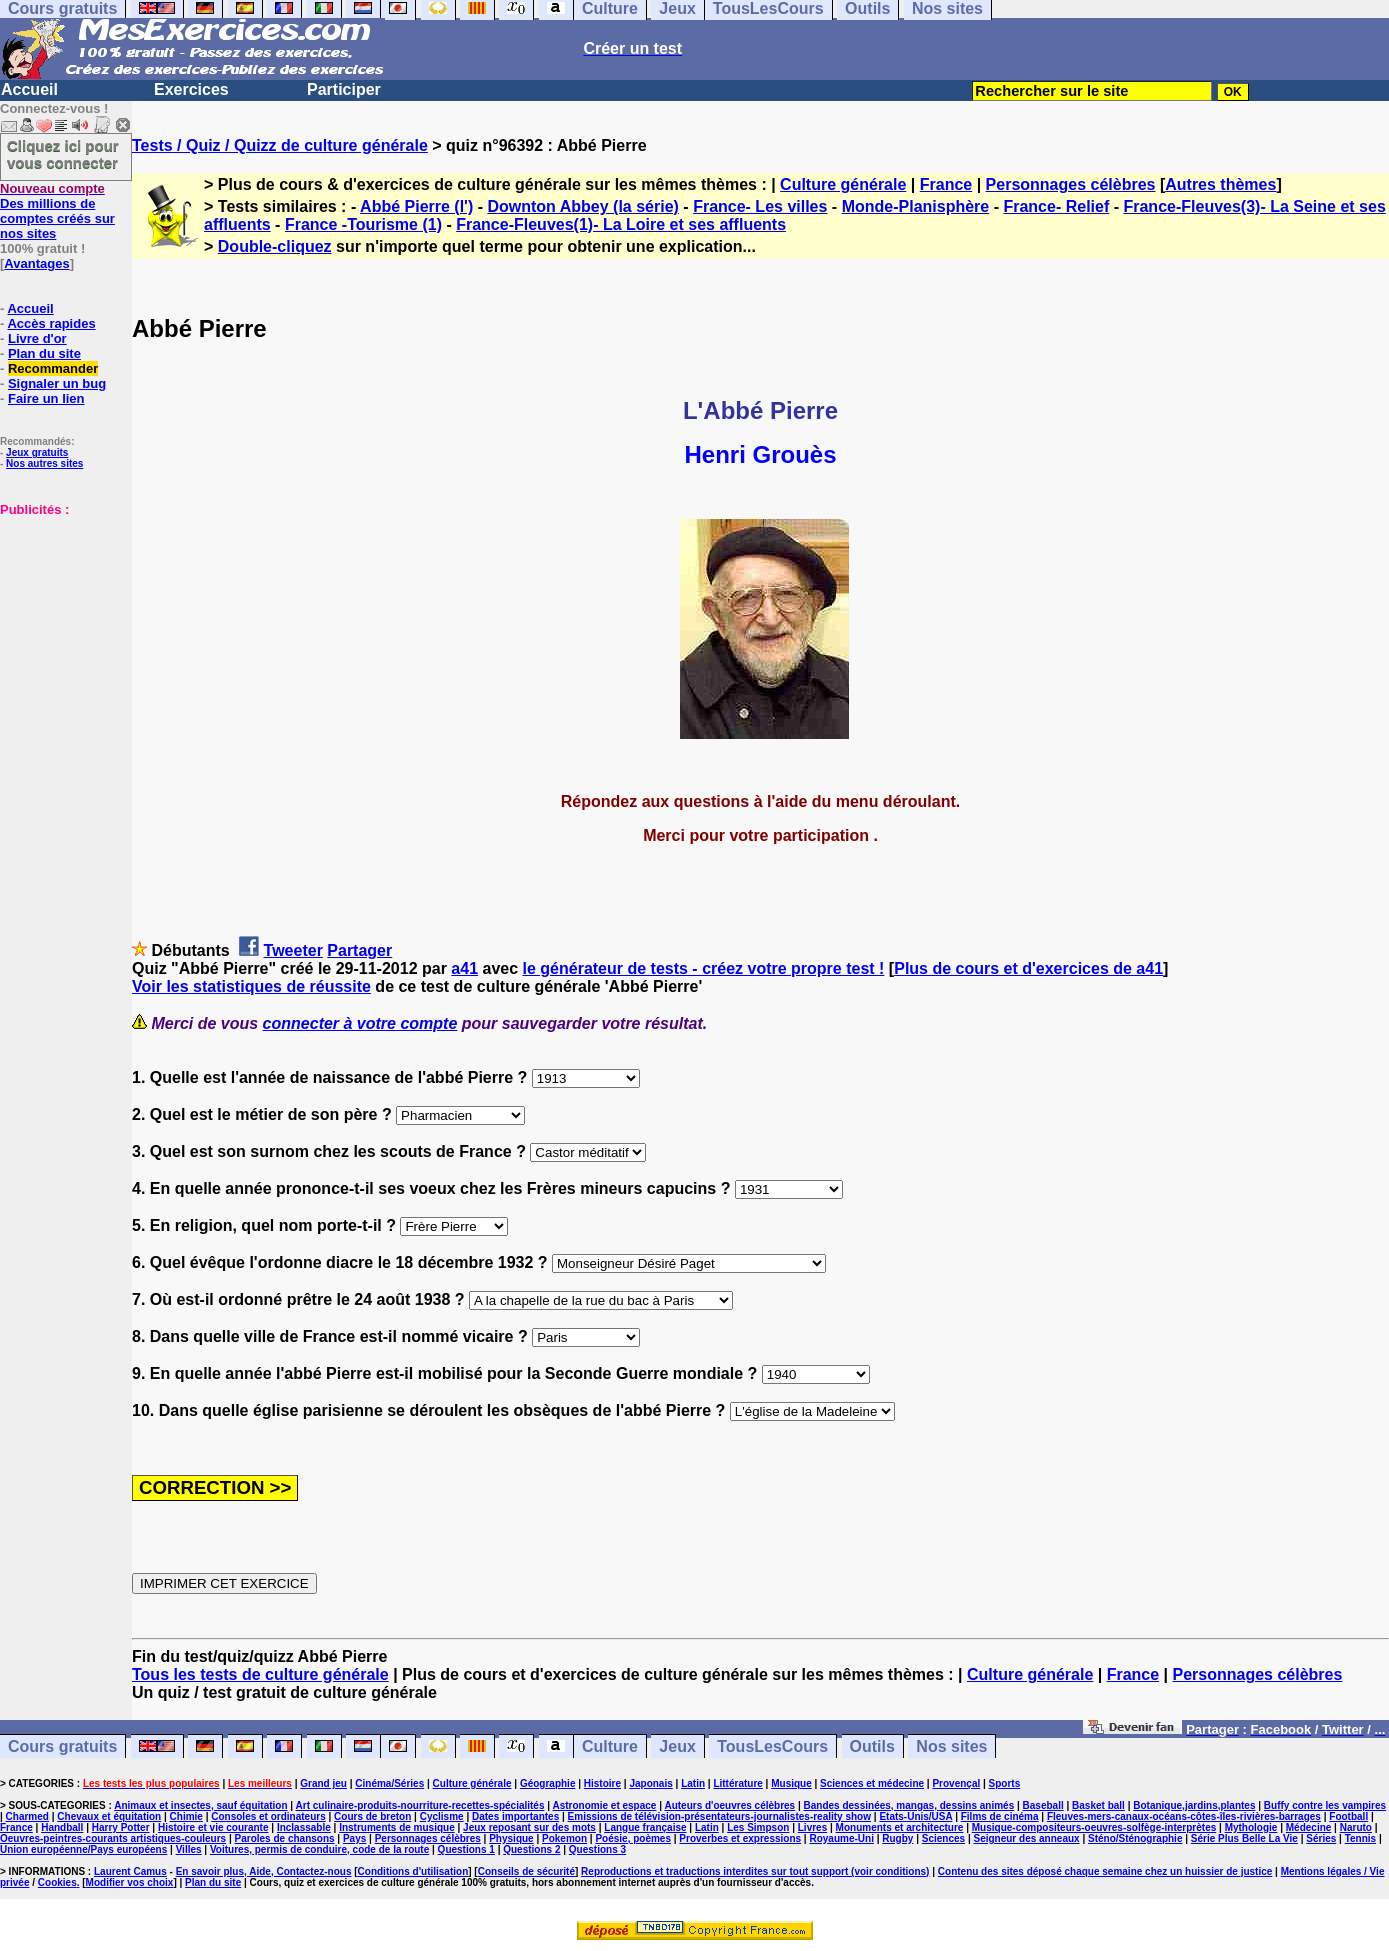 The image size is (1389, 1951). Describe the element at coordinates (604, 1805) in the screenshot. I see `Astronomie et espace` at that location.